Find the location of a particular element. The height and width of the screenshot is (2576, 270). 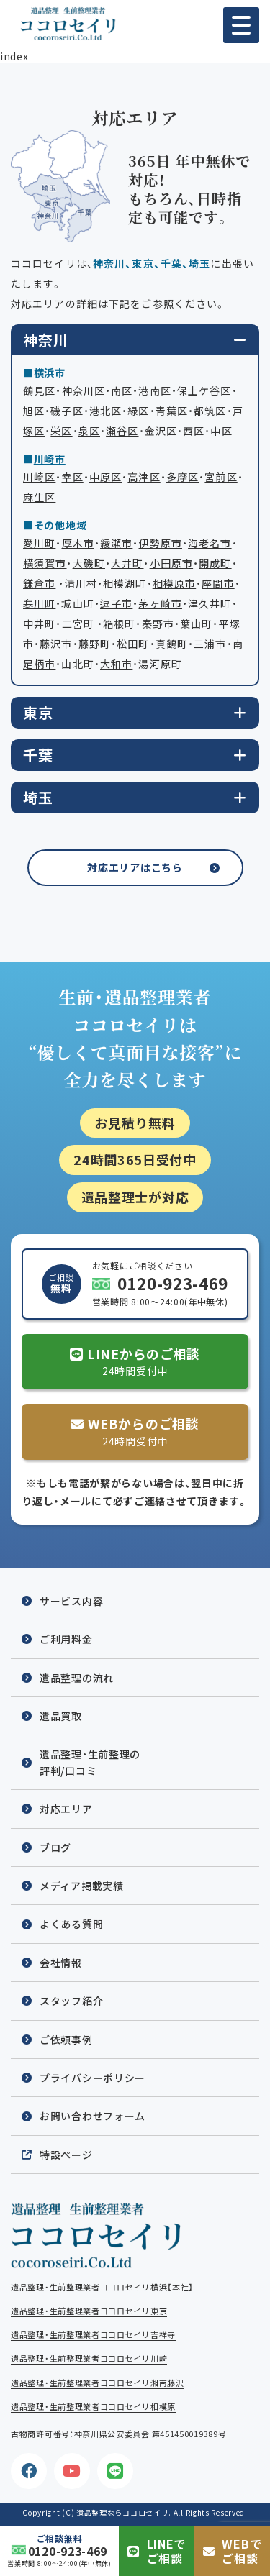

愛川町 is located at coordinates (39, 543).